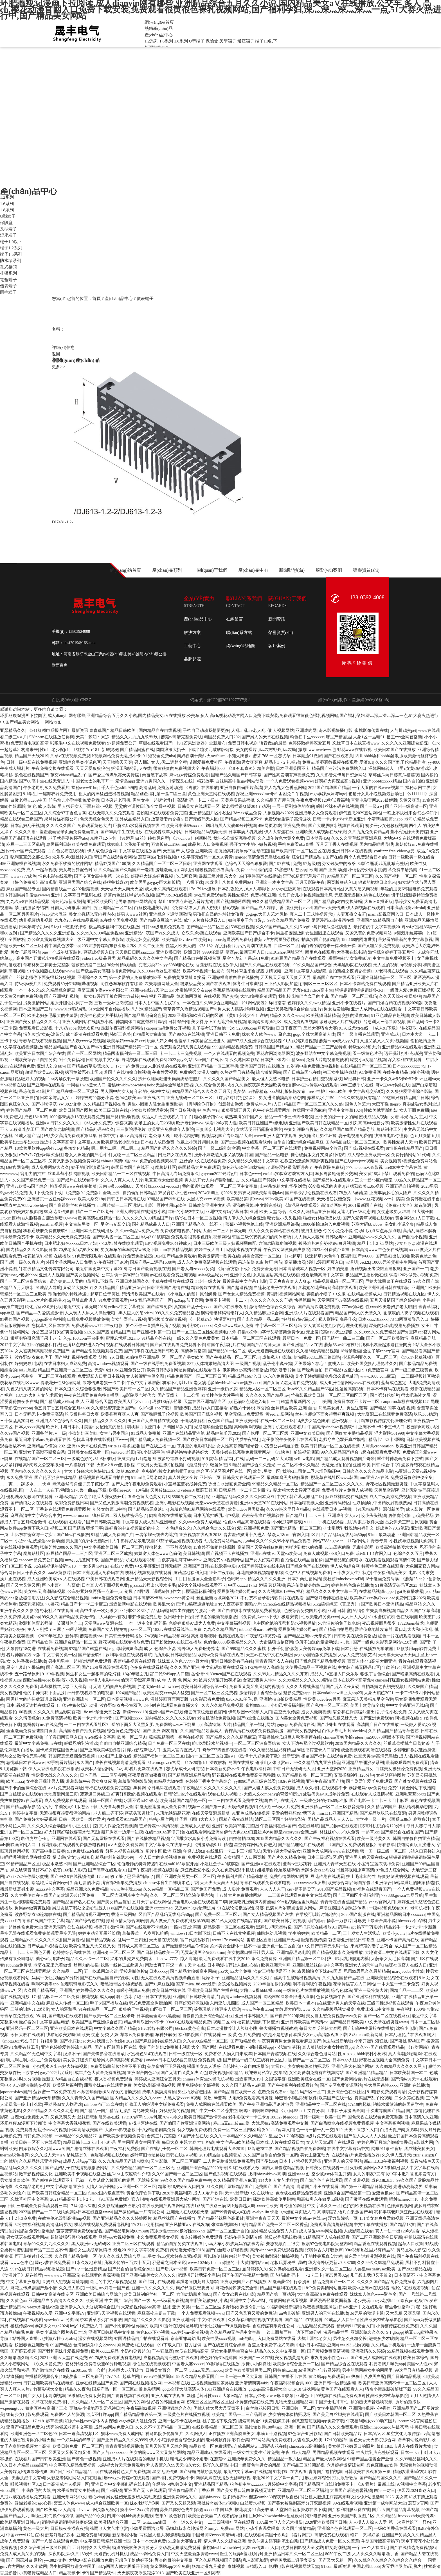 This screenshot has width=441, height=2576. I want to click on 吃瓜网官网, so click(186, 876).